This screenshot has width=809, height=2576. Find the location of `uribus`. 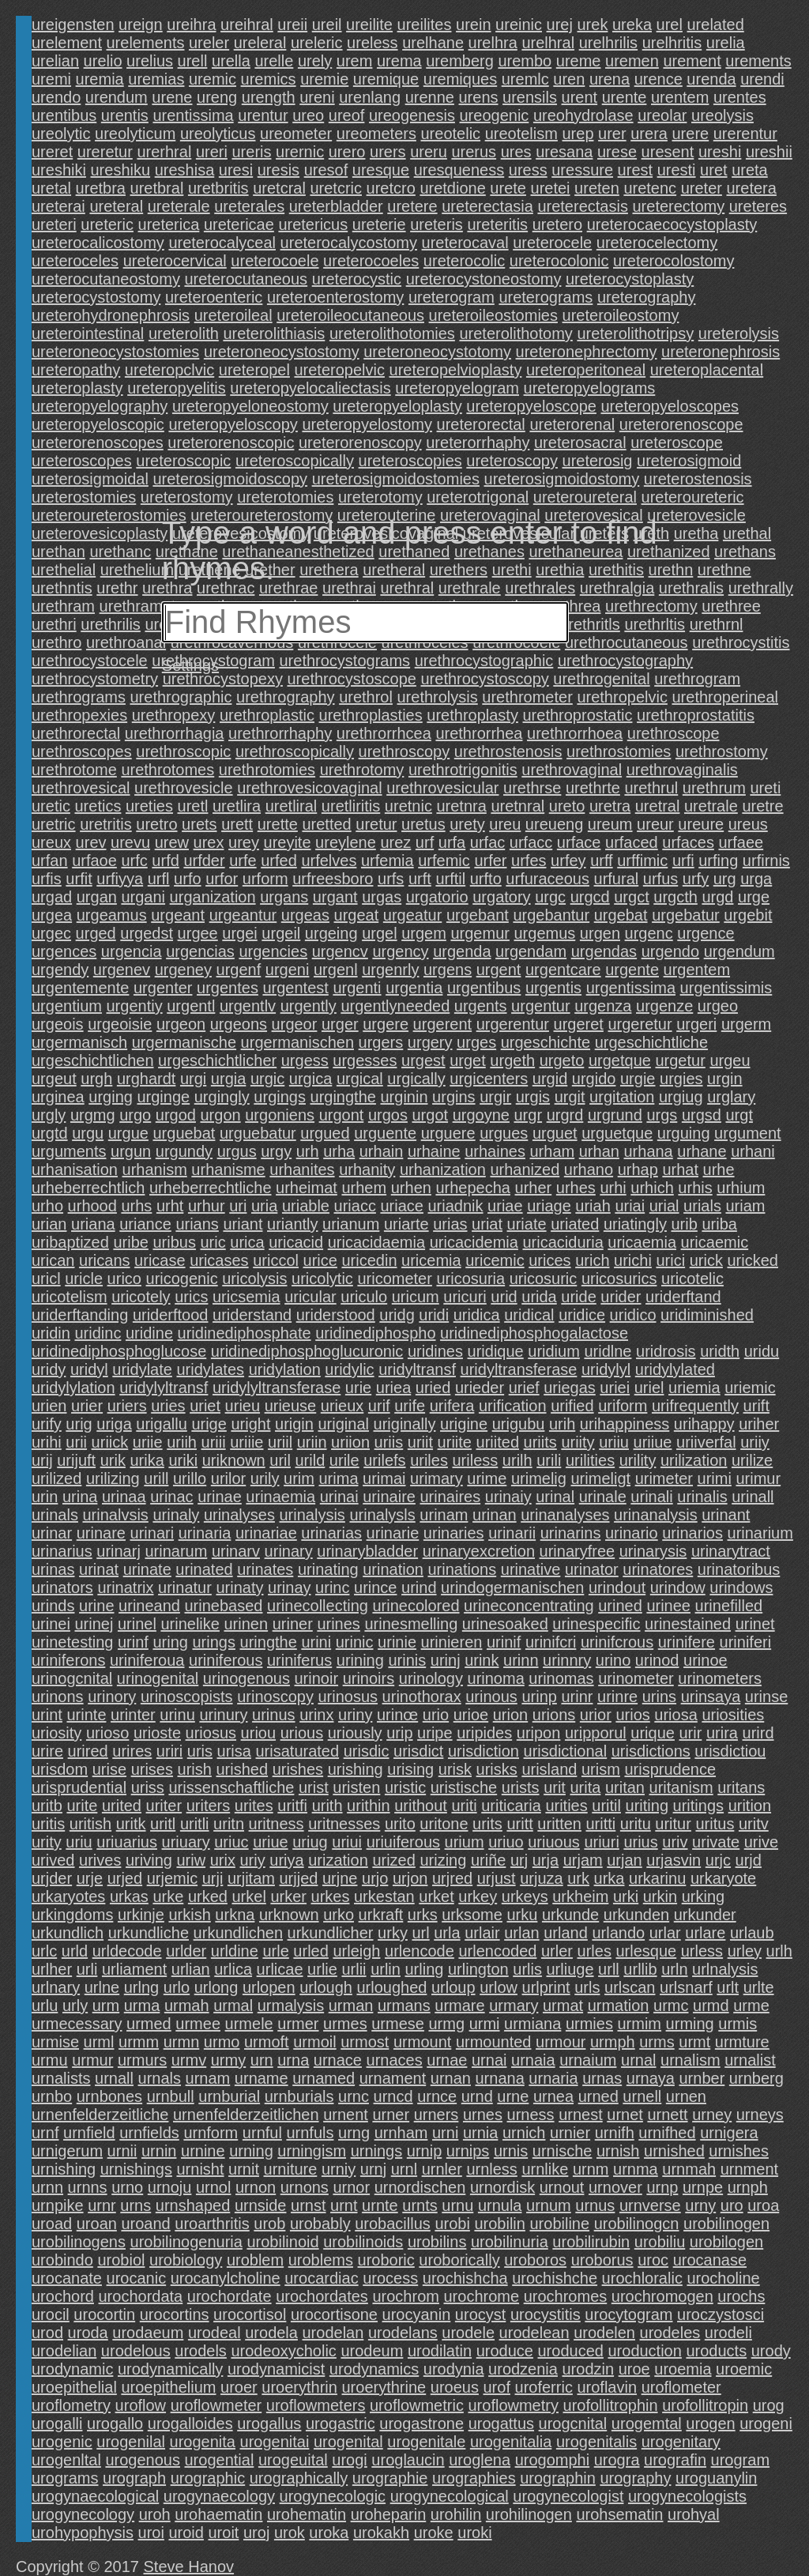

uribus is located at coordinates (173, 1242).